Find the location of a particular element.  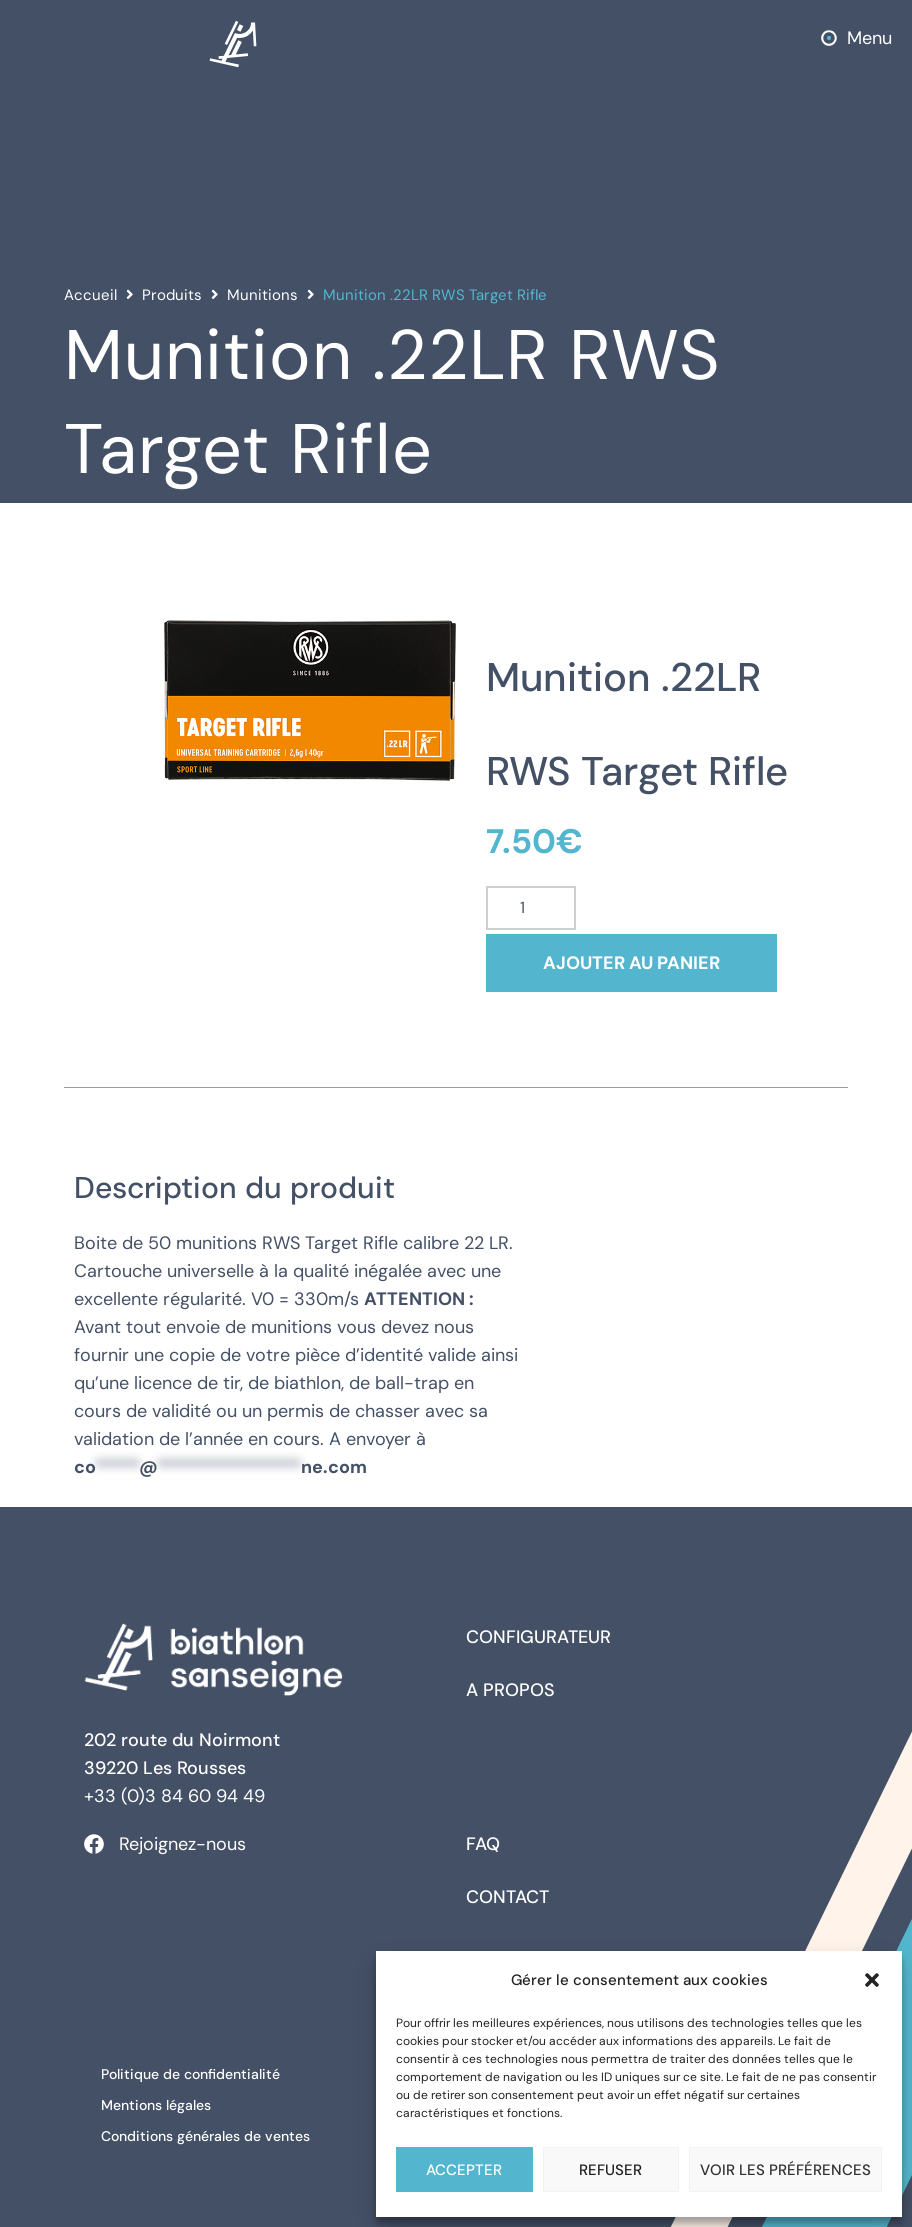

[Quantité de produits] is located at coordinates (531, 908).